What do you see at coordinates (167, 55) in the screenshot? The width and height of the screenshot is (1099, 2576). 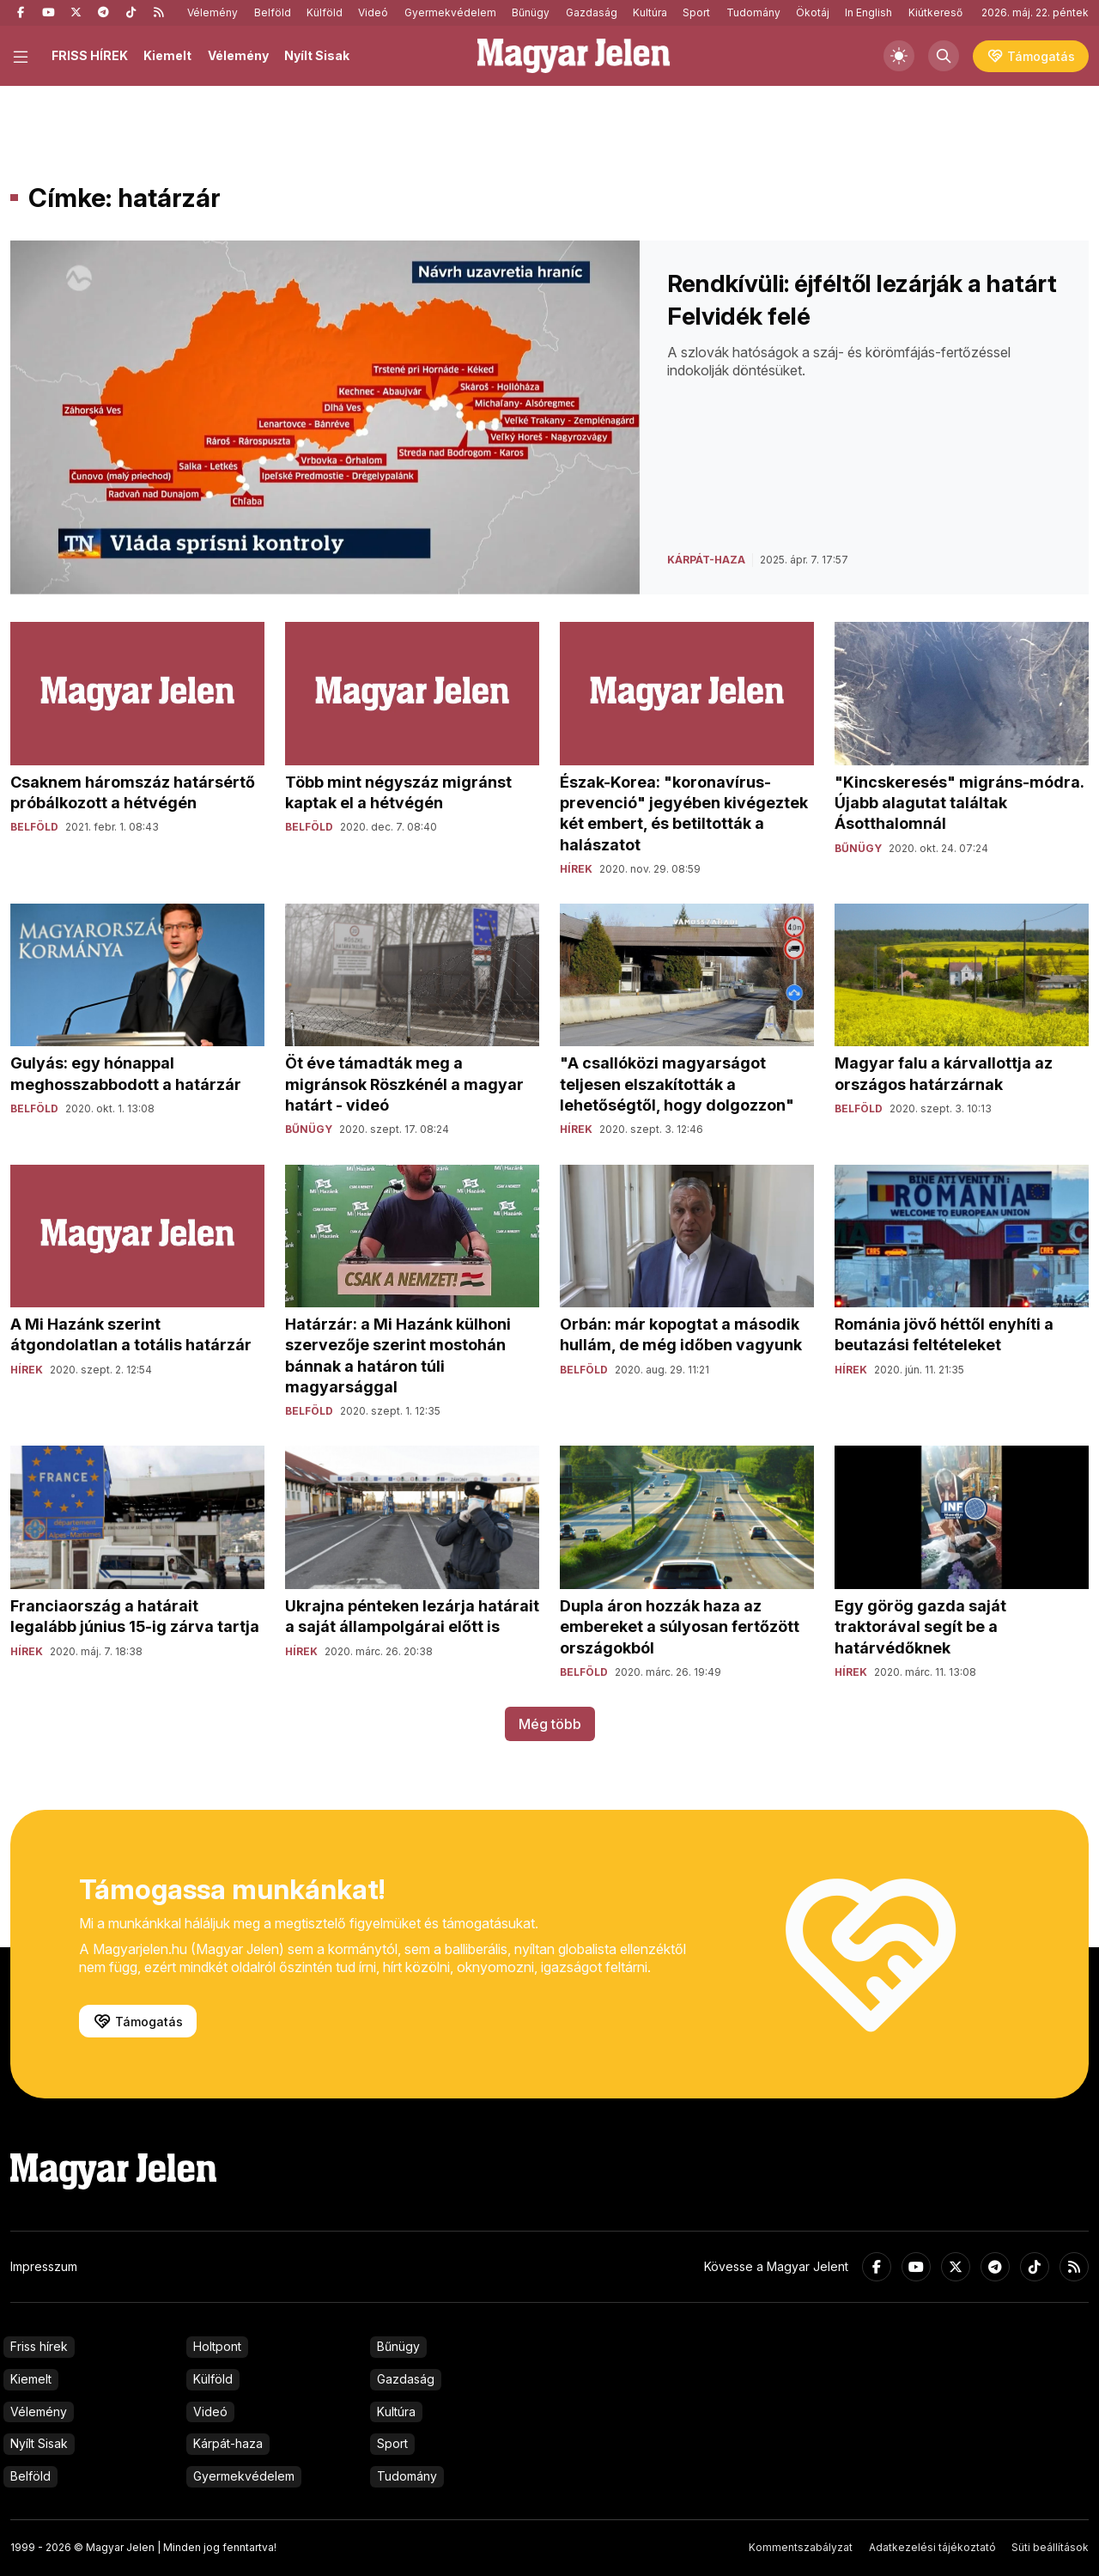 I see `Kiemelt` at bounding box center [167, 55].